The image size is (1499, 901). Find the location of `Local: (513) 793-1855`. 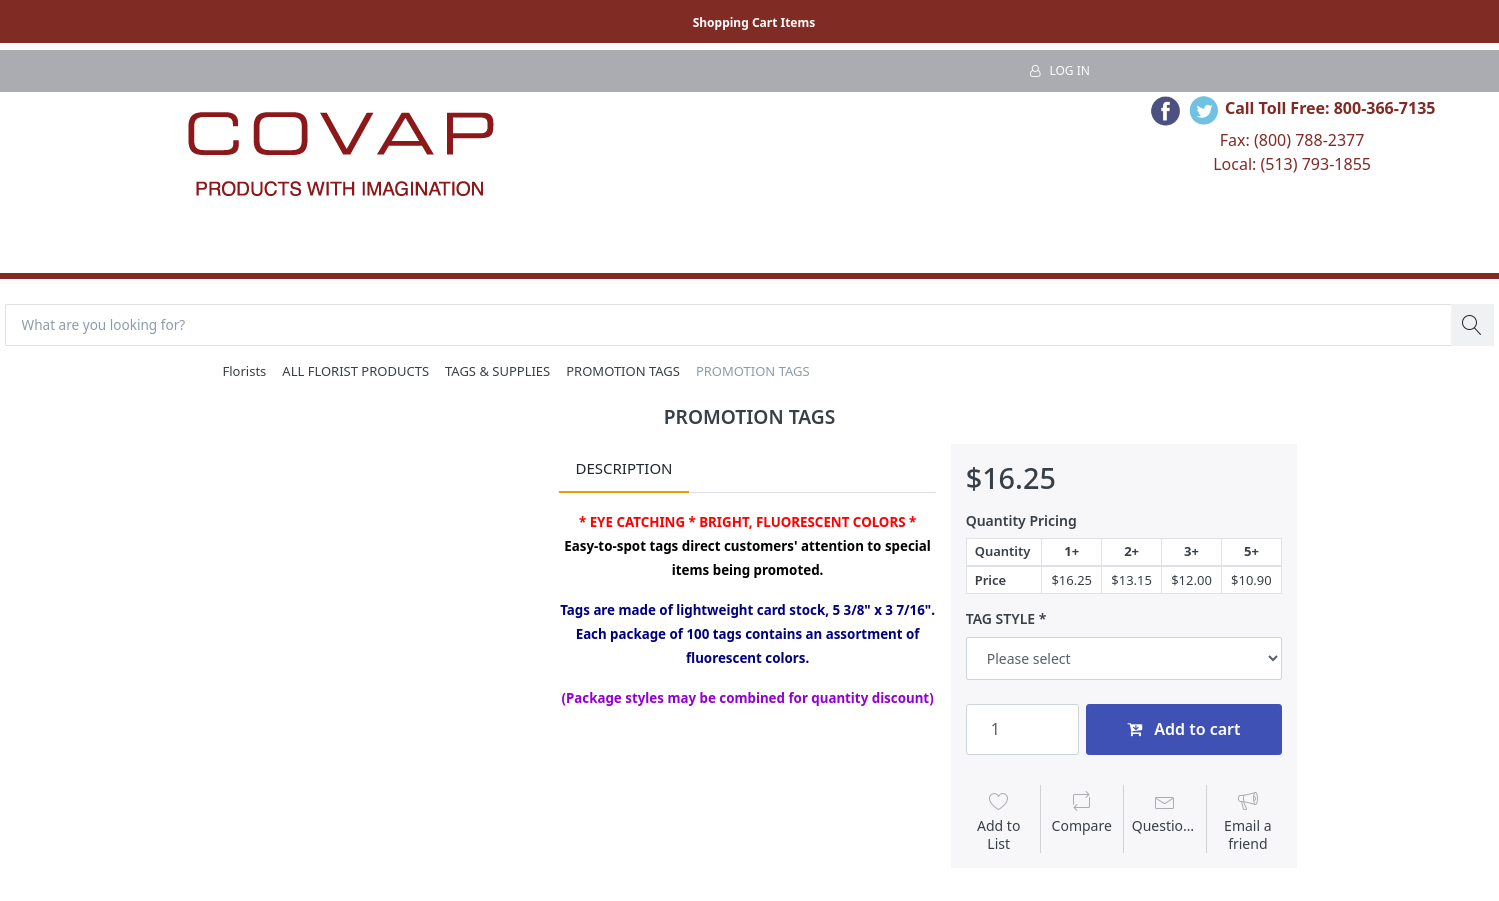

Local: (513) 793-1855 is located at coordinates (1292, 164).